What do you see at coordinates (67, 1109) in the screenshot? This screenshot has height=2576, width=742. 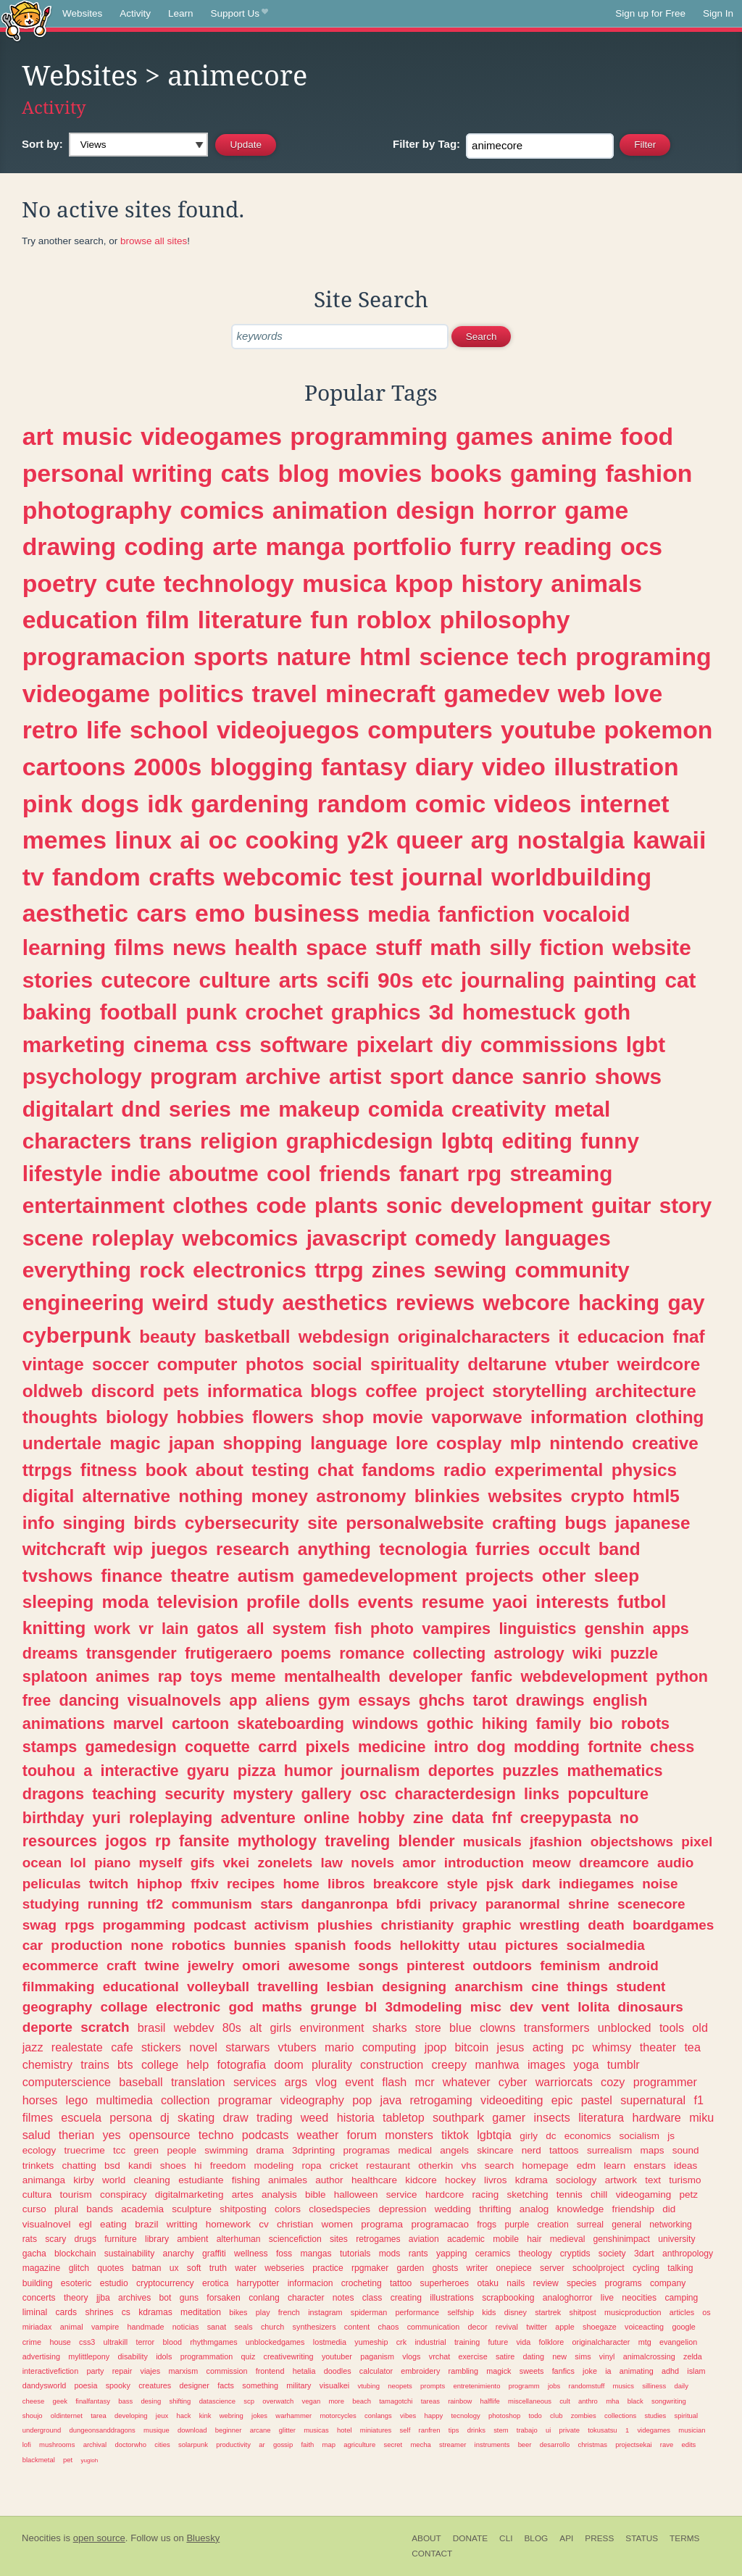 I see `digitalart` at bounding box center [67, 1109].